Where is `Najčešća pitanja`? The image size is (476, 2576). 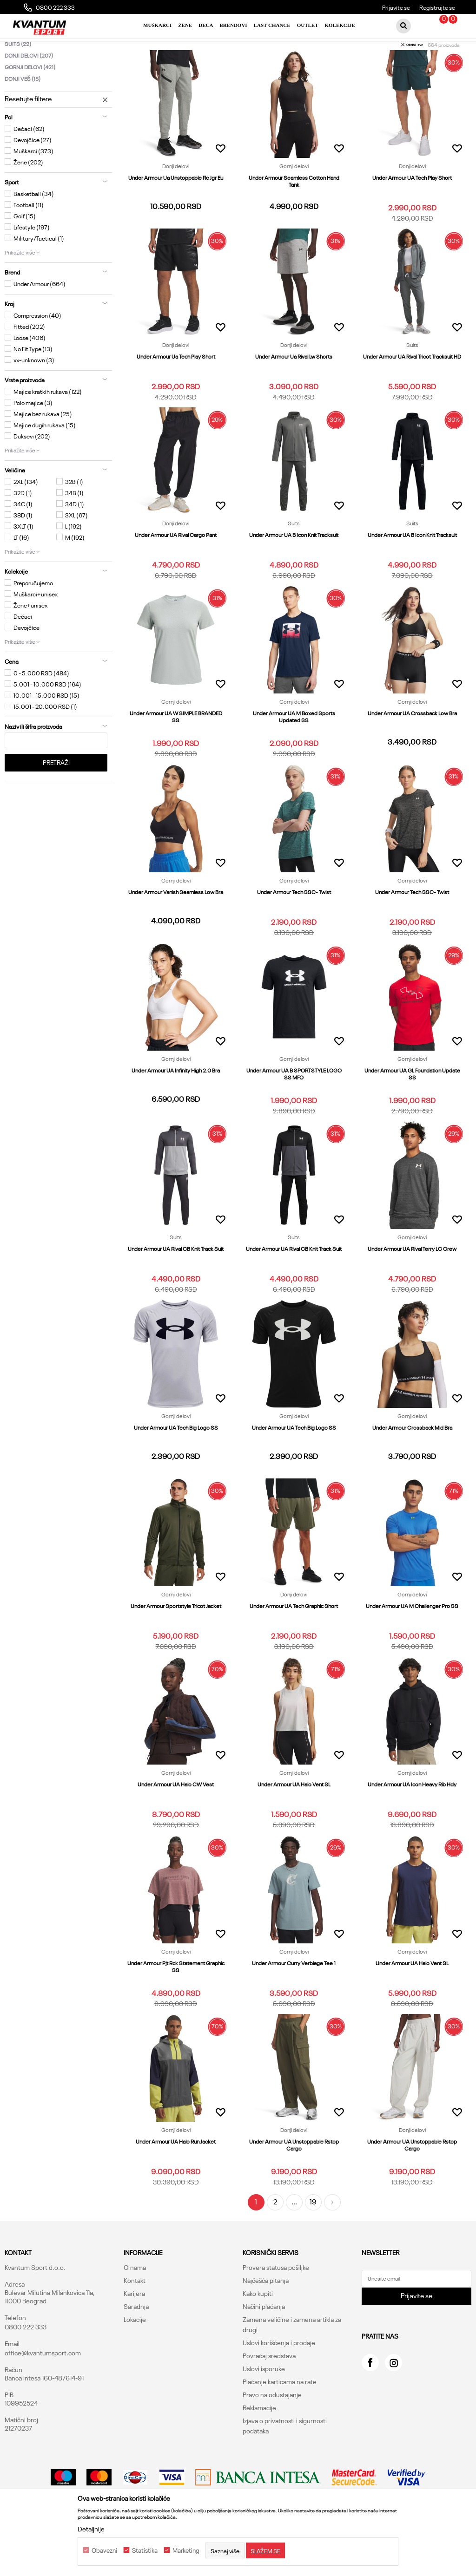 Najčešća pitanja is located at coordinates (266, 2322).